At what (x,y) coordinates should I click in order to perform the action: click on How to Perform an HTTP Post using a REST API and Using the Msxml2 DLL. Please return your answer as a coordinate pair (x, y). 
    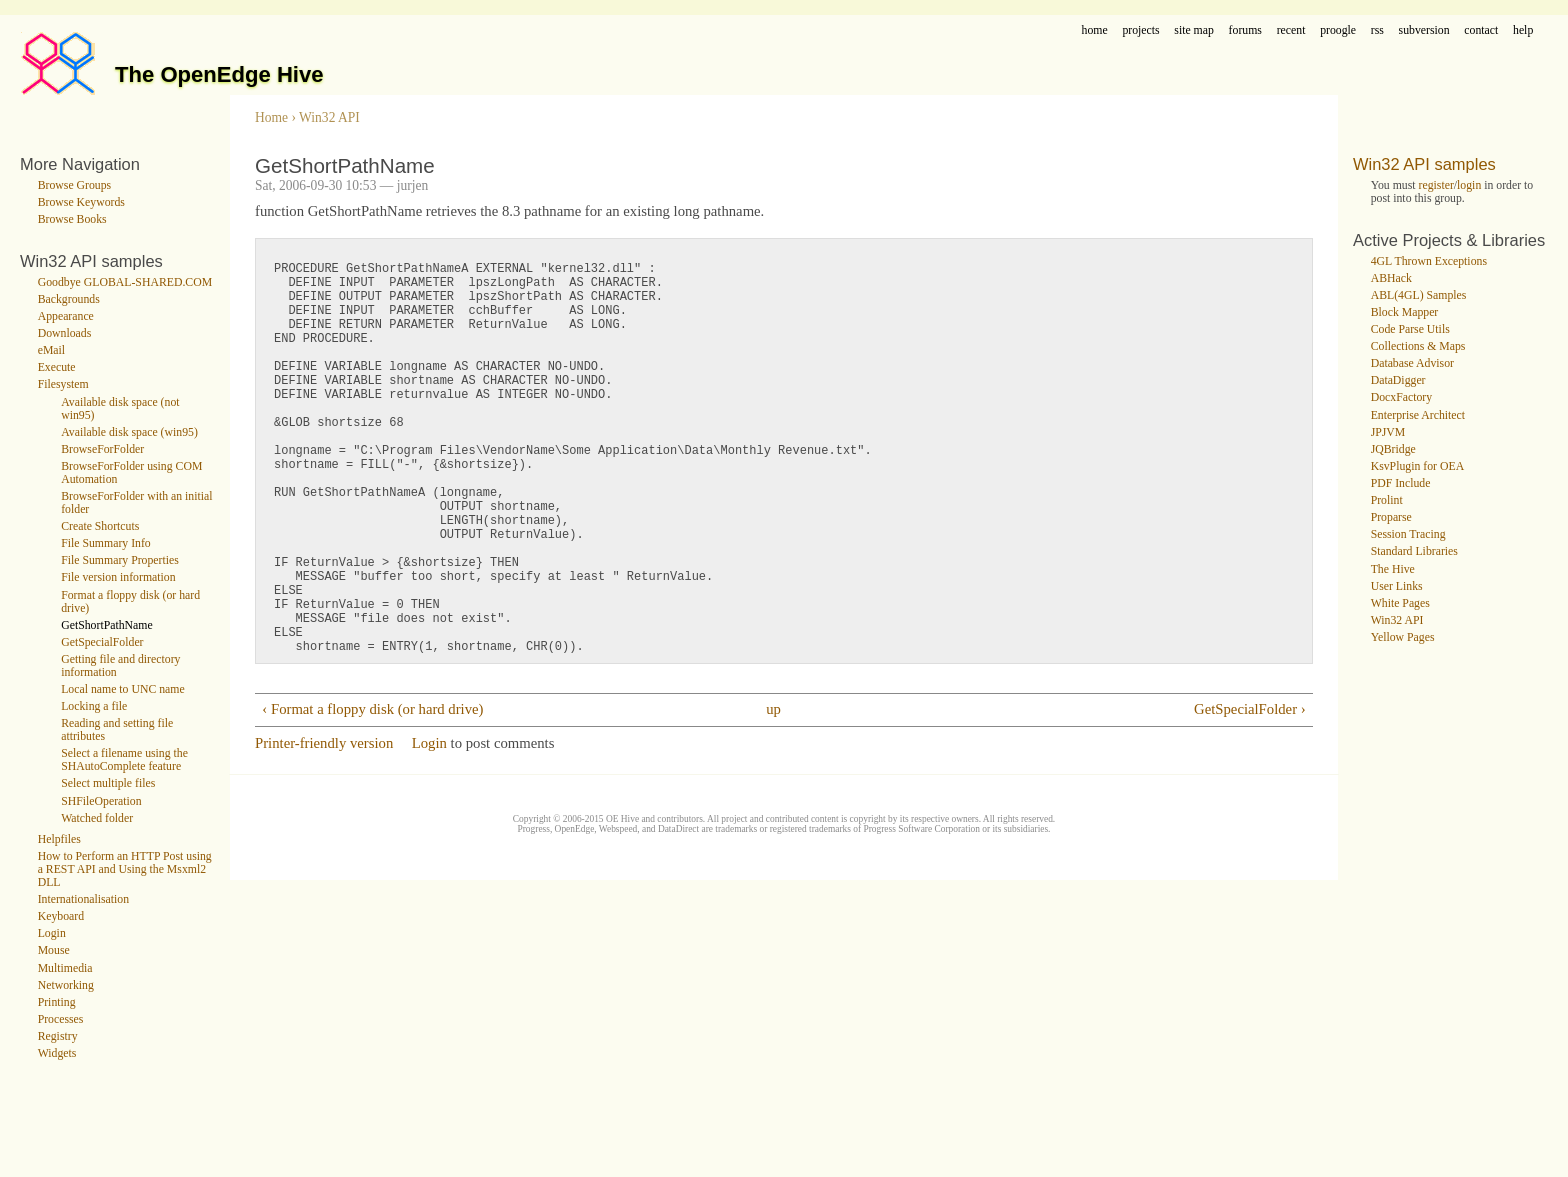
    Looking at the image, I should click on (125, 869).